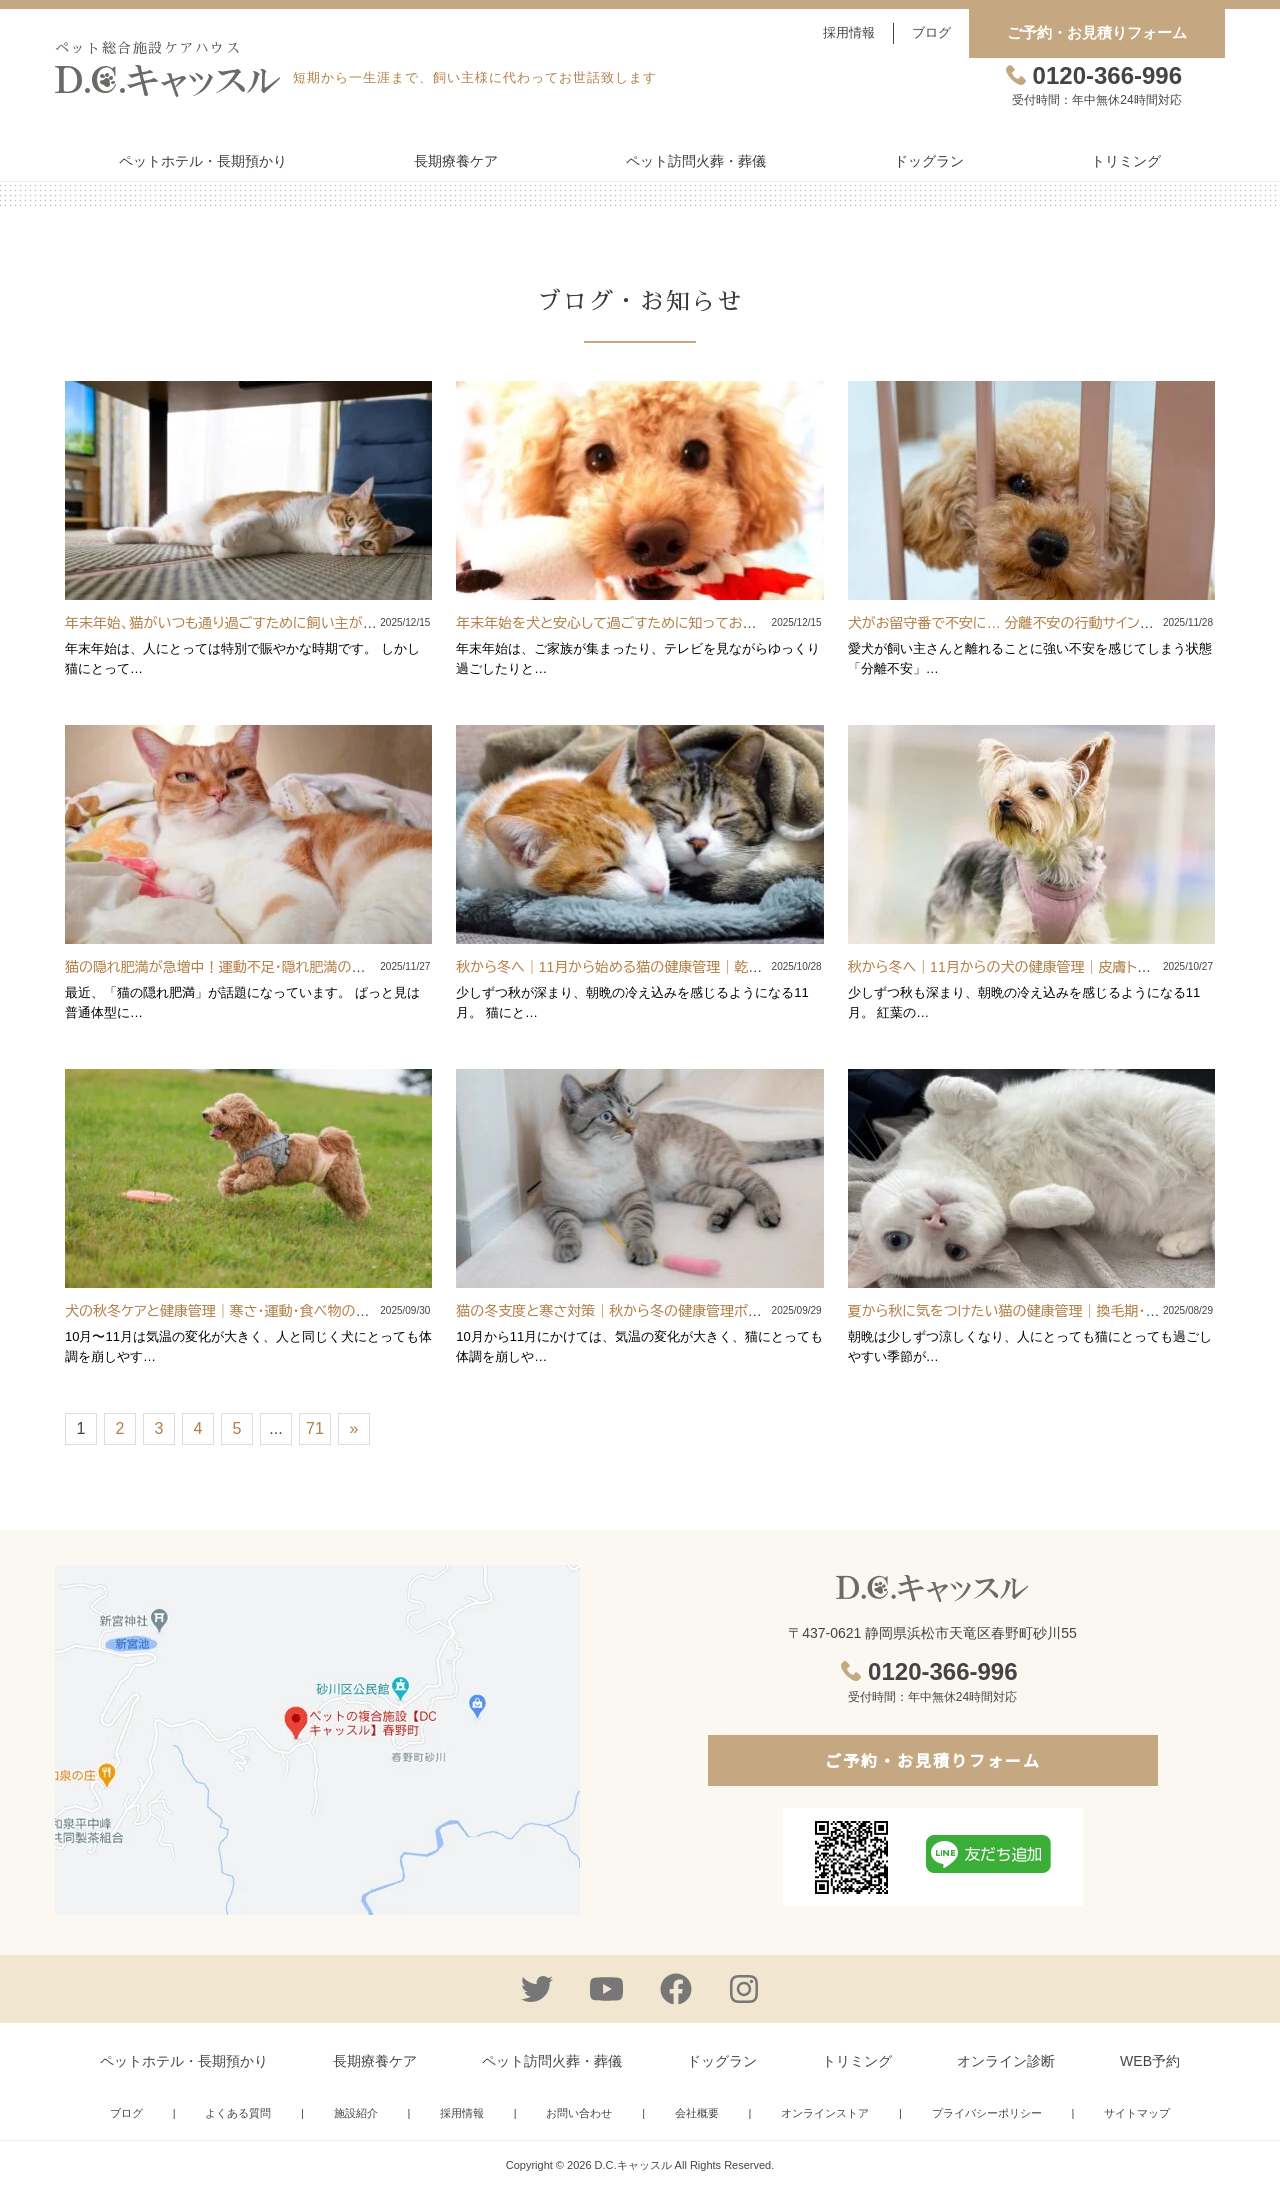 Image resolution: width=1280 pixels, height=2190 pixels. Describe the element at coordinates (1097, 32) in the screenshot. I see `ご予約・お見積りフォーム` at that location.